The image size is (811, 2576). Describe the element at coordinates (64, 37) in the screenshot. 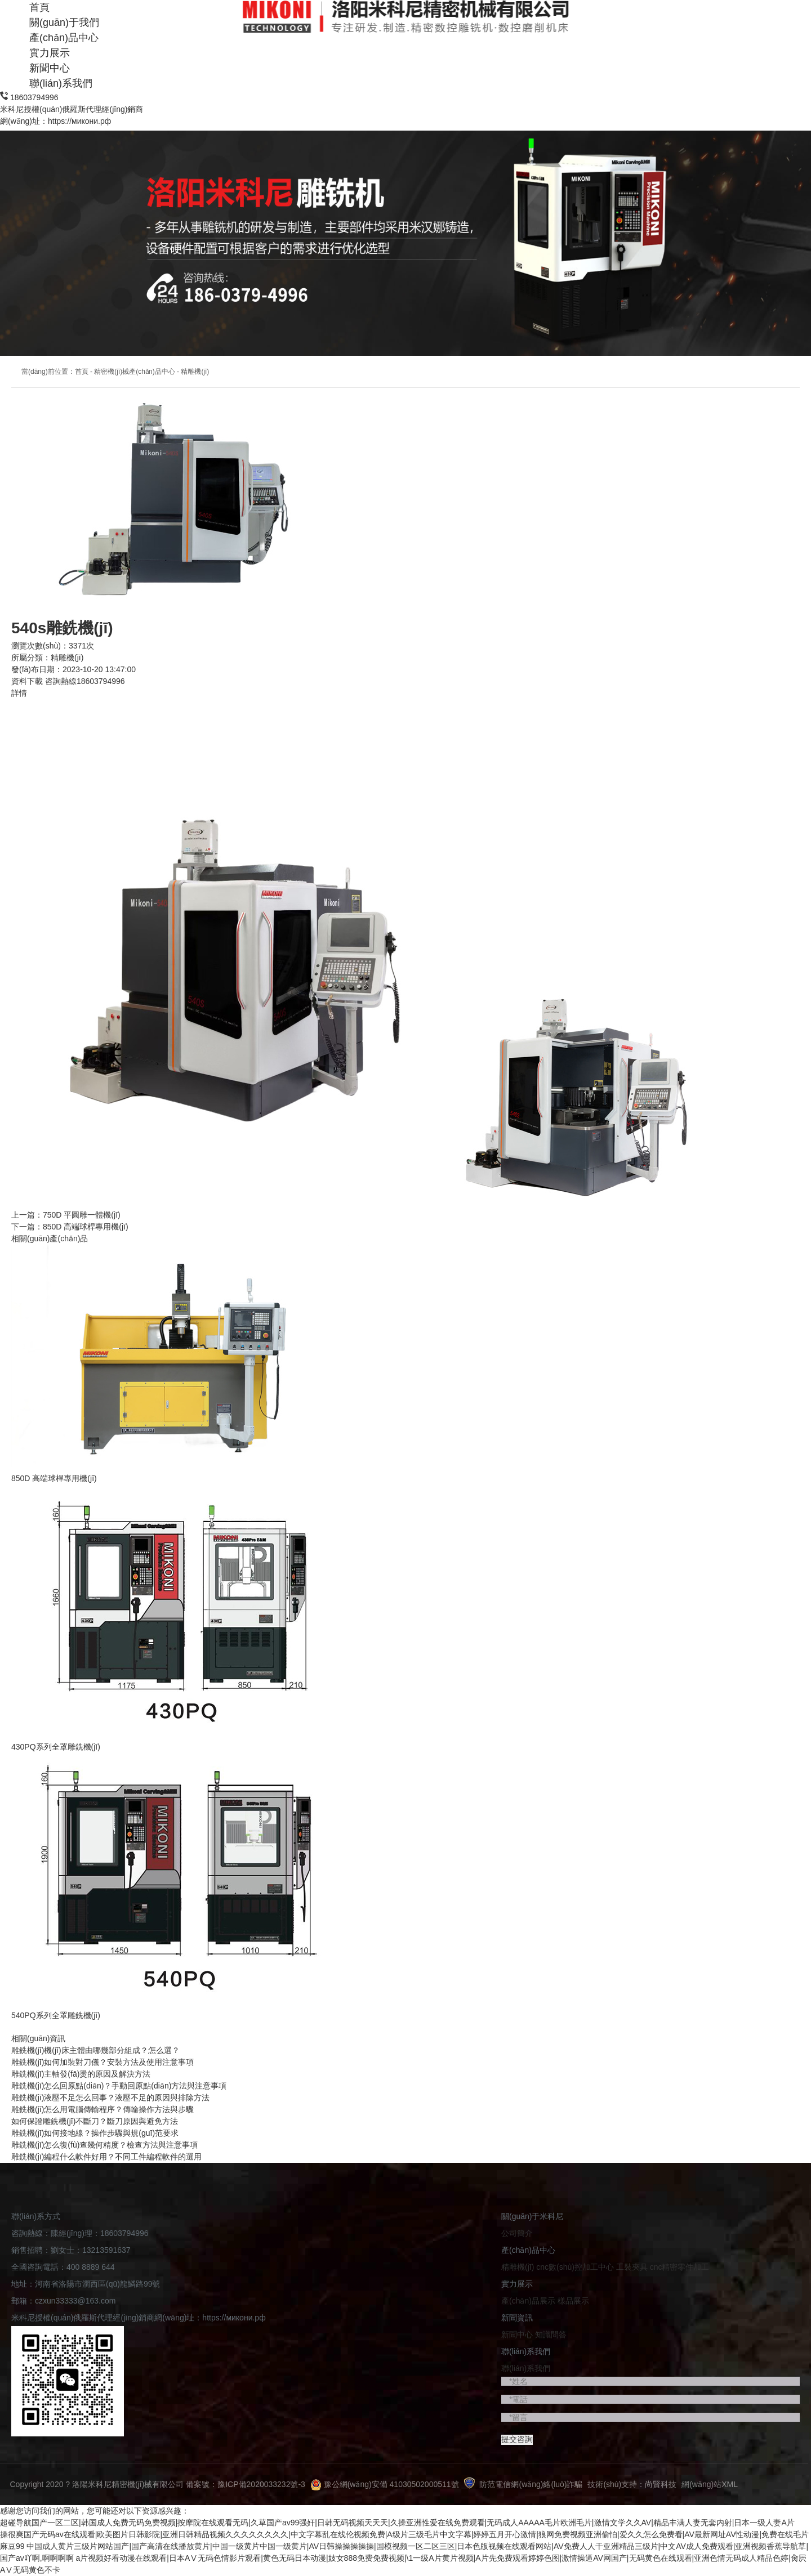

I see `產(chǎn)品中心` at that location.